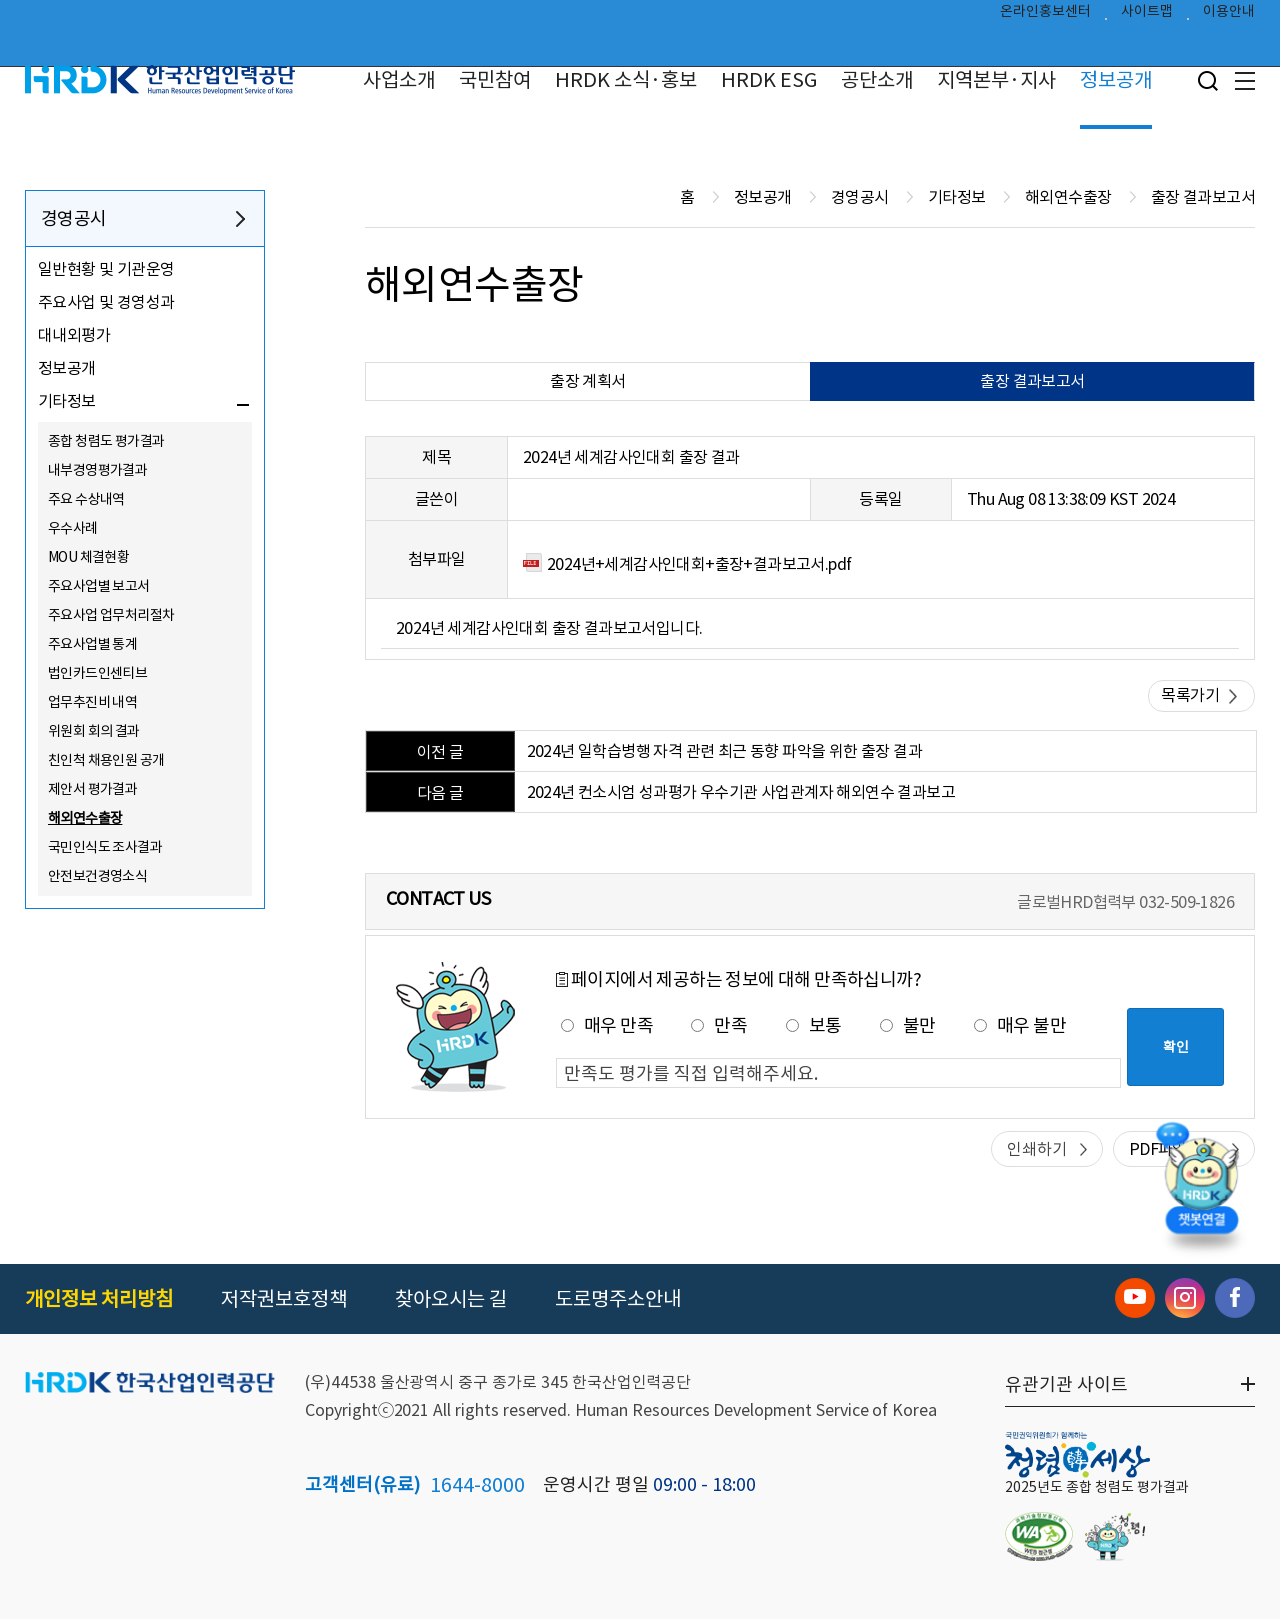 This screenshot has height=1619, width=1280. I want to click on 인쇄하기, so click(1037, 1149).